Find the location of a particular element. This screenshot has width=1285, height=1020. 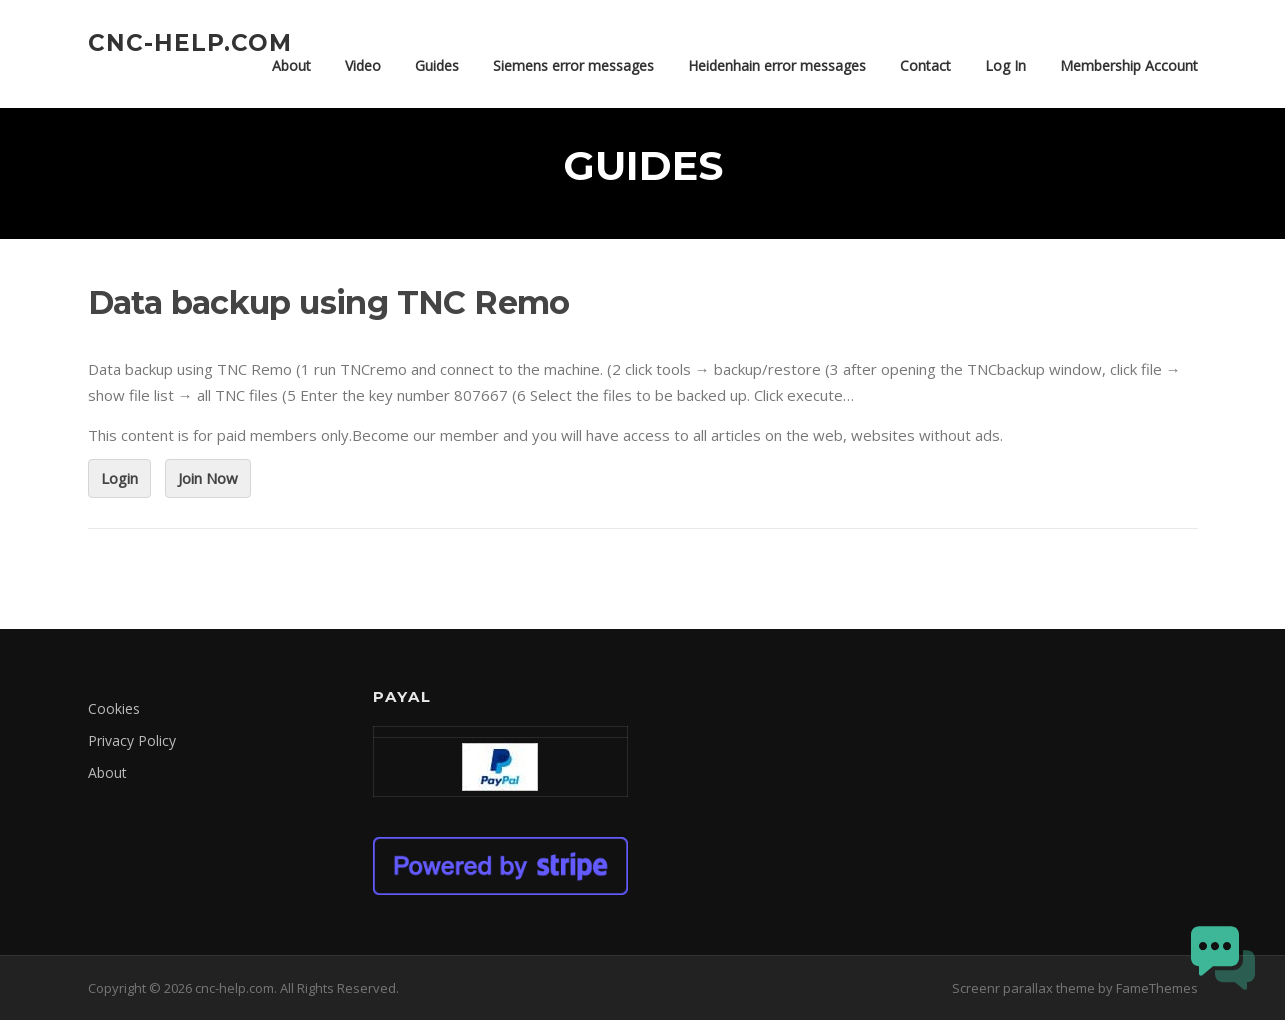

Heidenhain error messages is located at coordinates (777, 65).